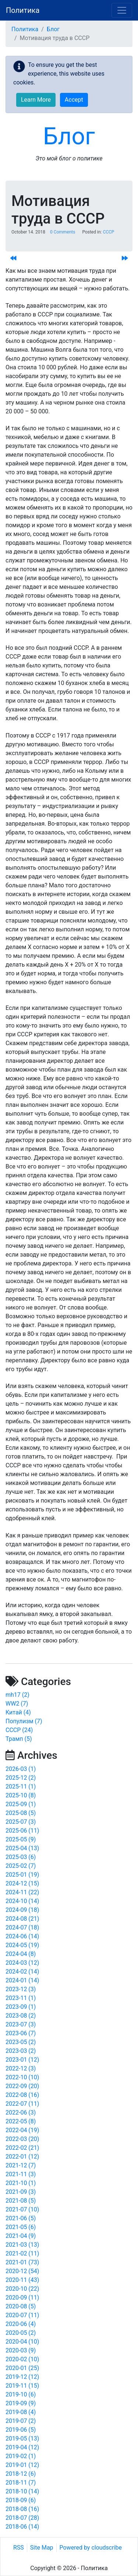 The height and width of the screenshot is (2576, 138). Describe the element at coordinates (22, 2447) in the screenshot. I see `2019-04 (12)` at that location.